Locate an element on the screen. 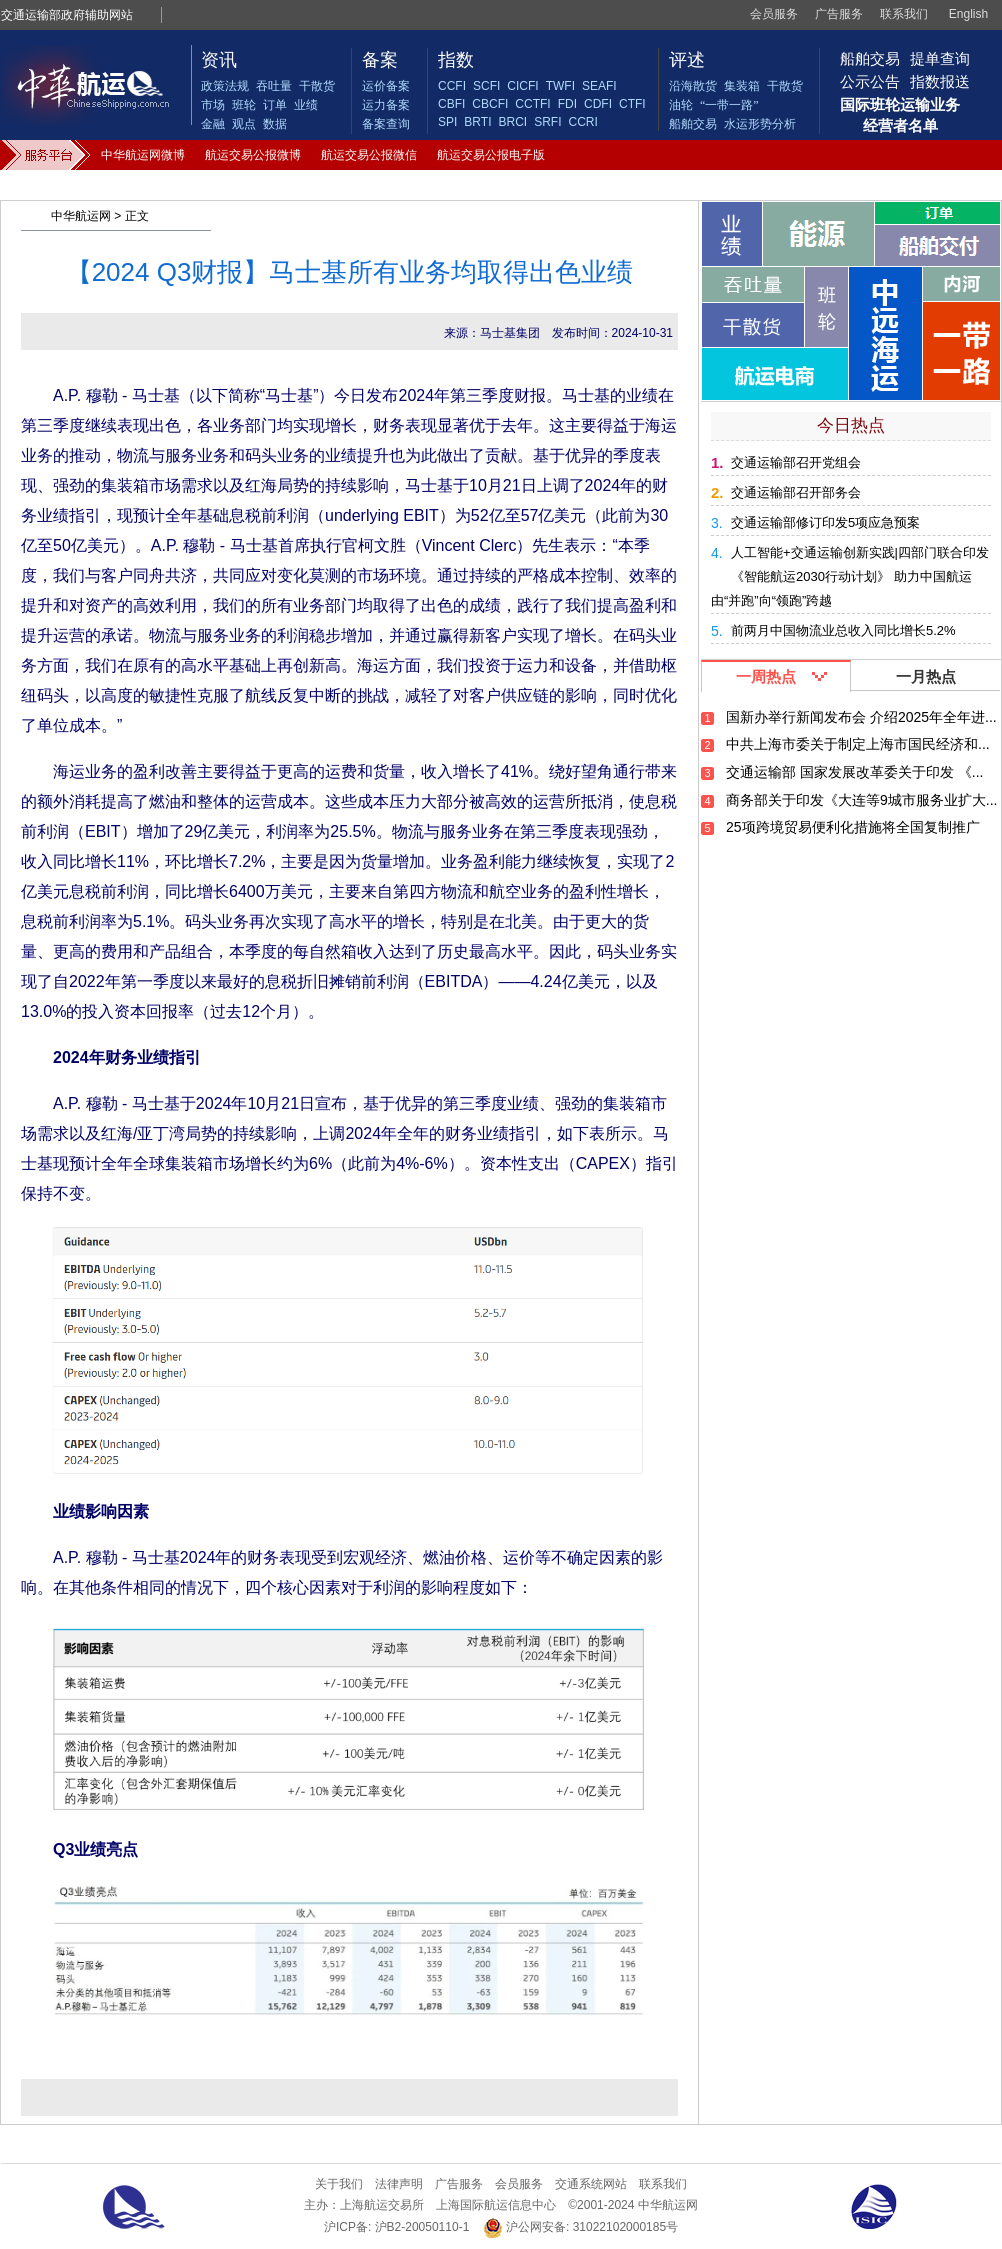  干散货 is located at coordinates (317, 86).